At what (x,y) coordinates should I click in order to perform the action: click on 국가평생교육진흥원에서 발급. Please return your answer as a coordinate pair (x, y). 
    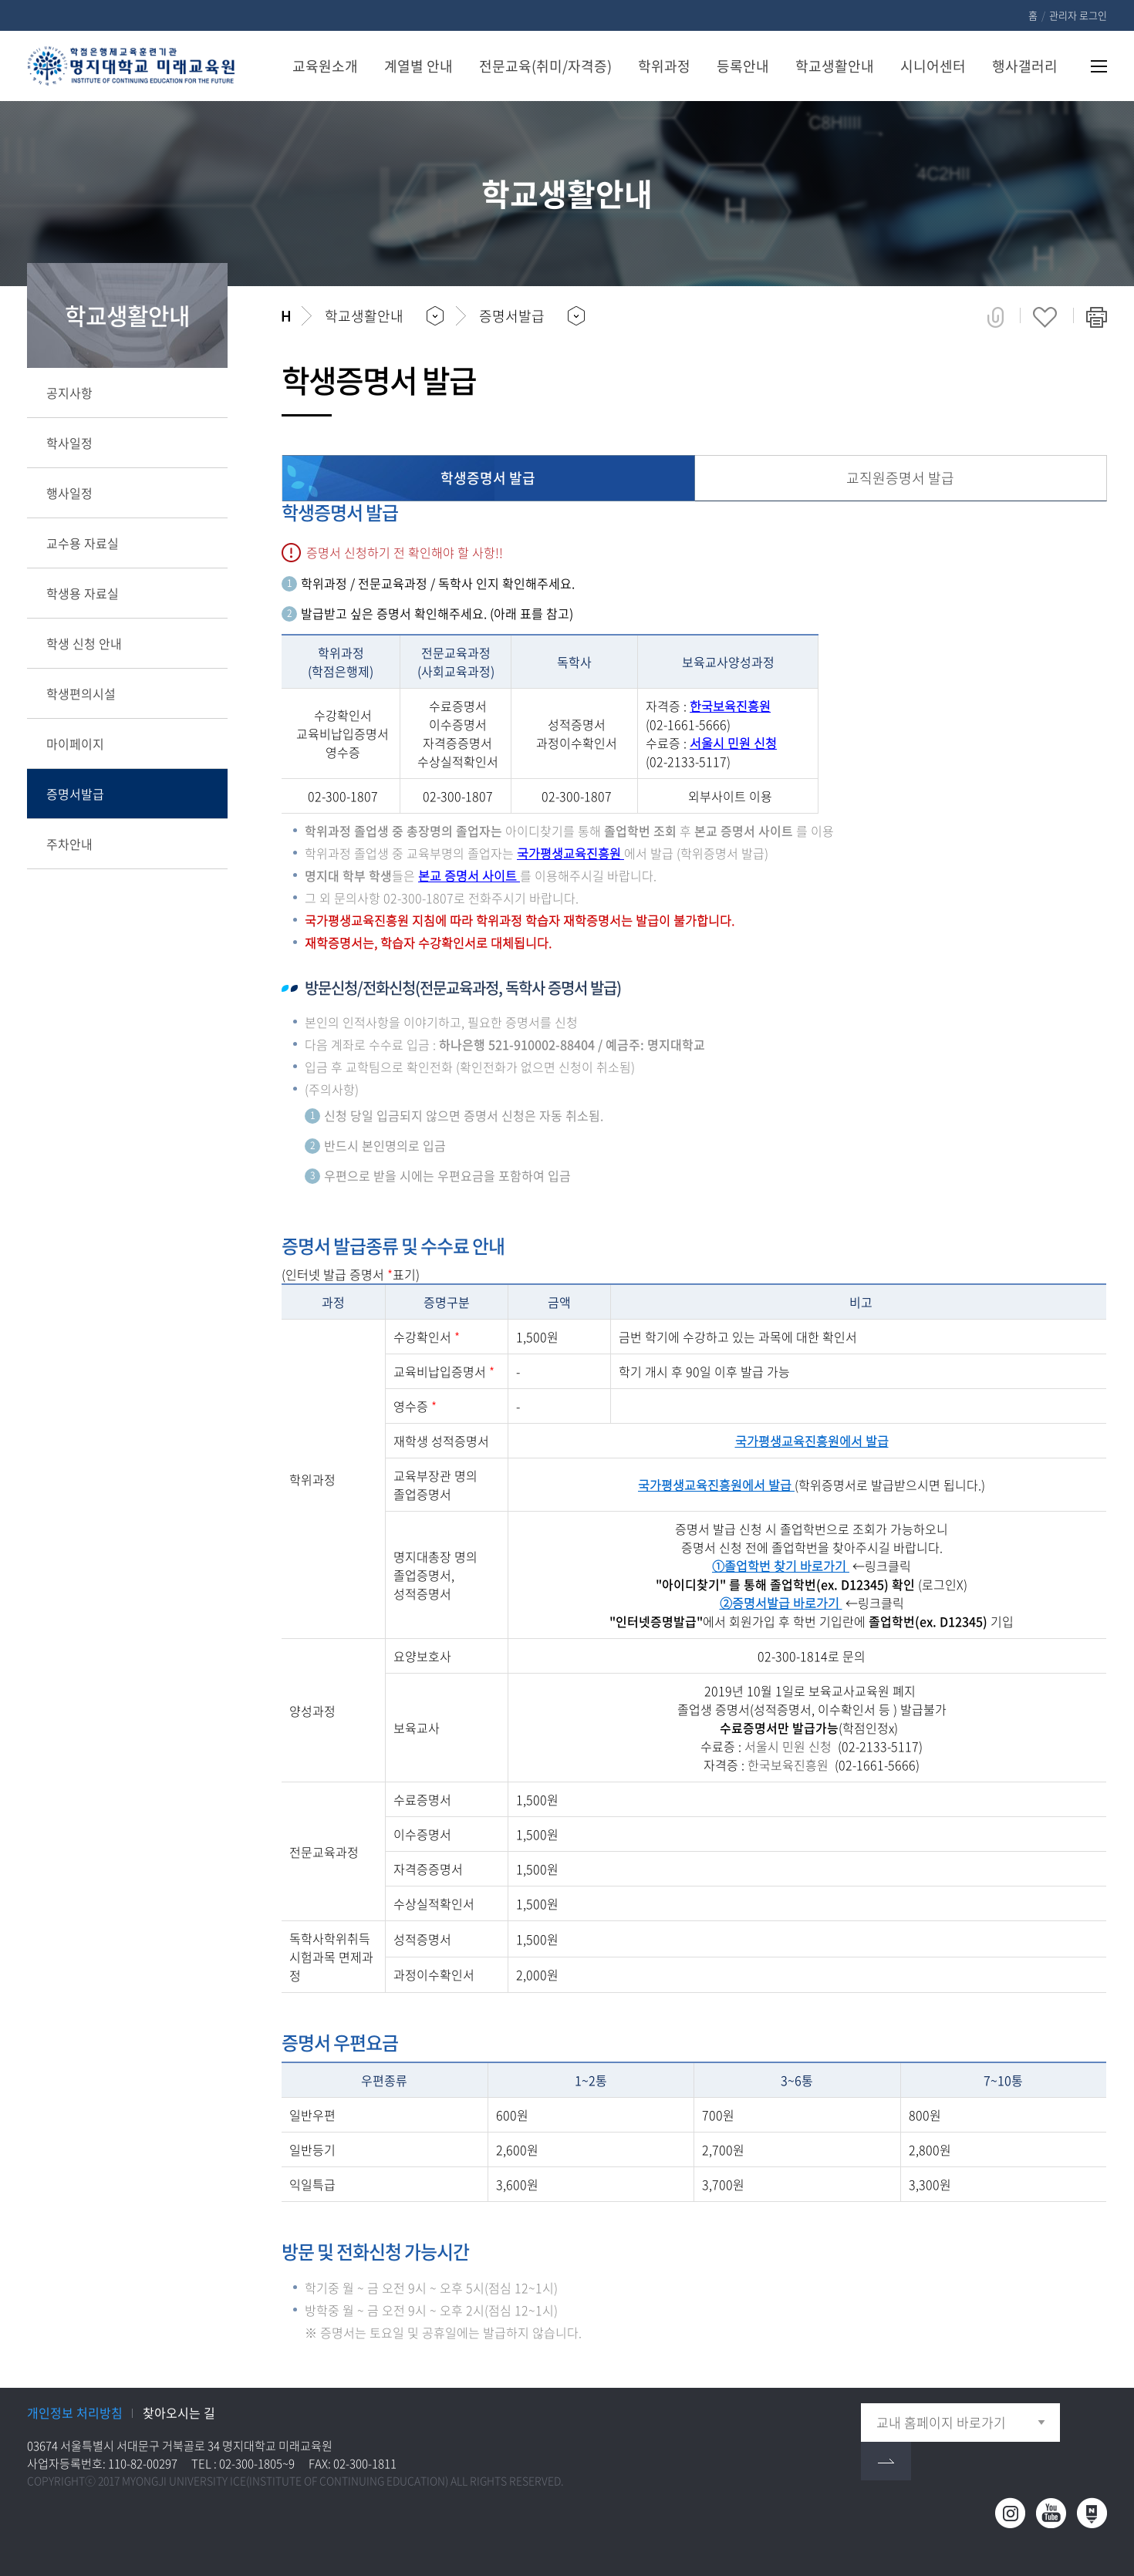
    Looking at the image, I should click on (812, 1440).